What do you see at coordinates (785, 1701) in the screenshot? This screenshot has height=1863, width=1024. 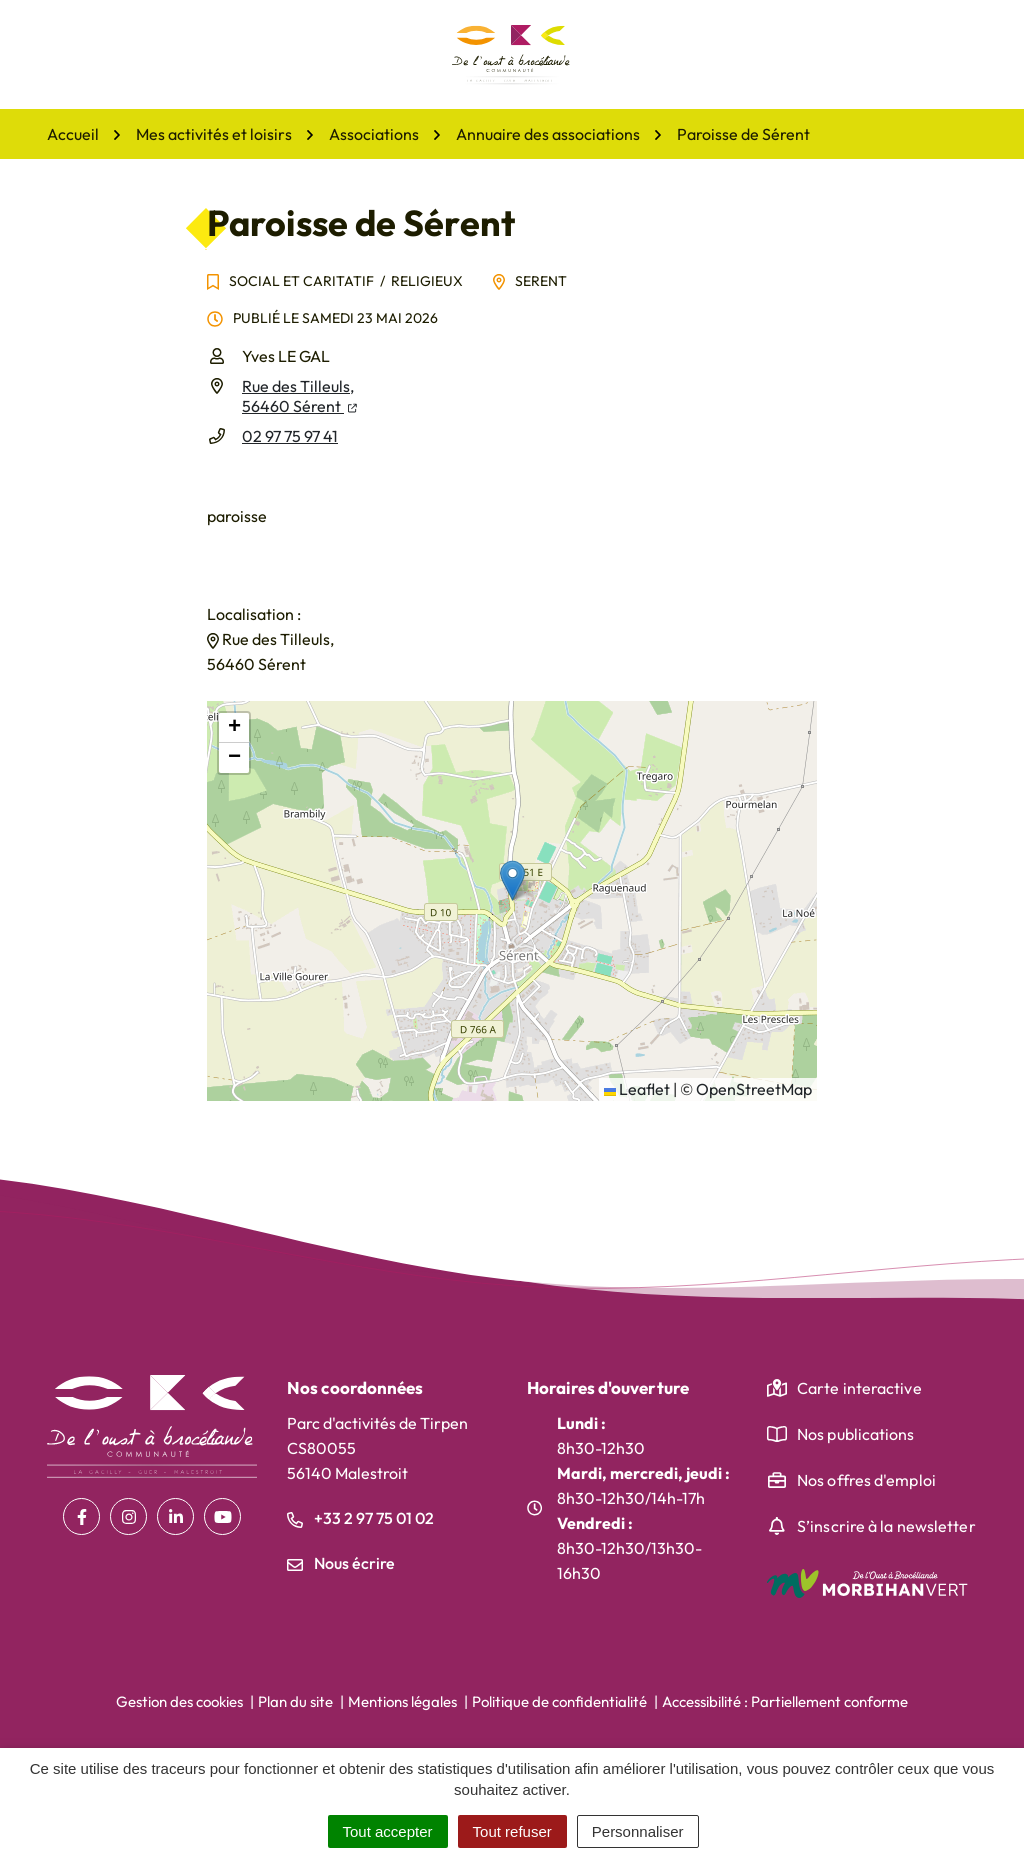 I see `Accessibilité : Partiellement conforme` at bounding box center [785, 1701].